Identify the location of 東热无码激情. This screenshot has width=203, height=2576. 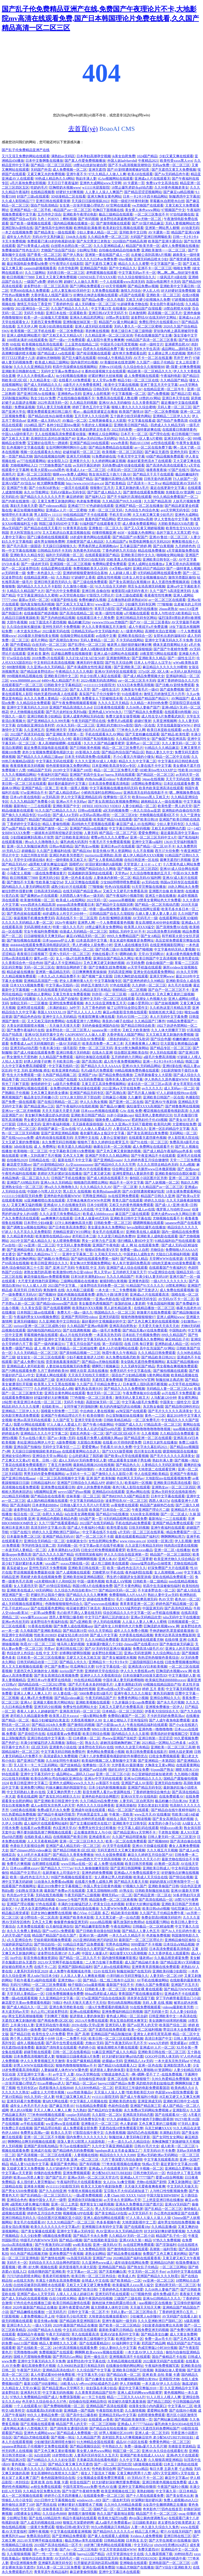
(163, 1693).